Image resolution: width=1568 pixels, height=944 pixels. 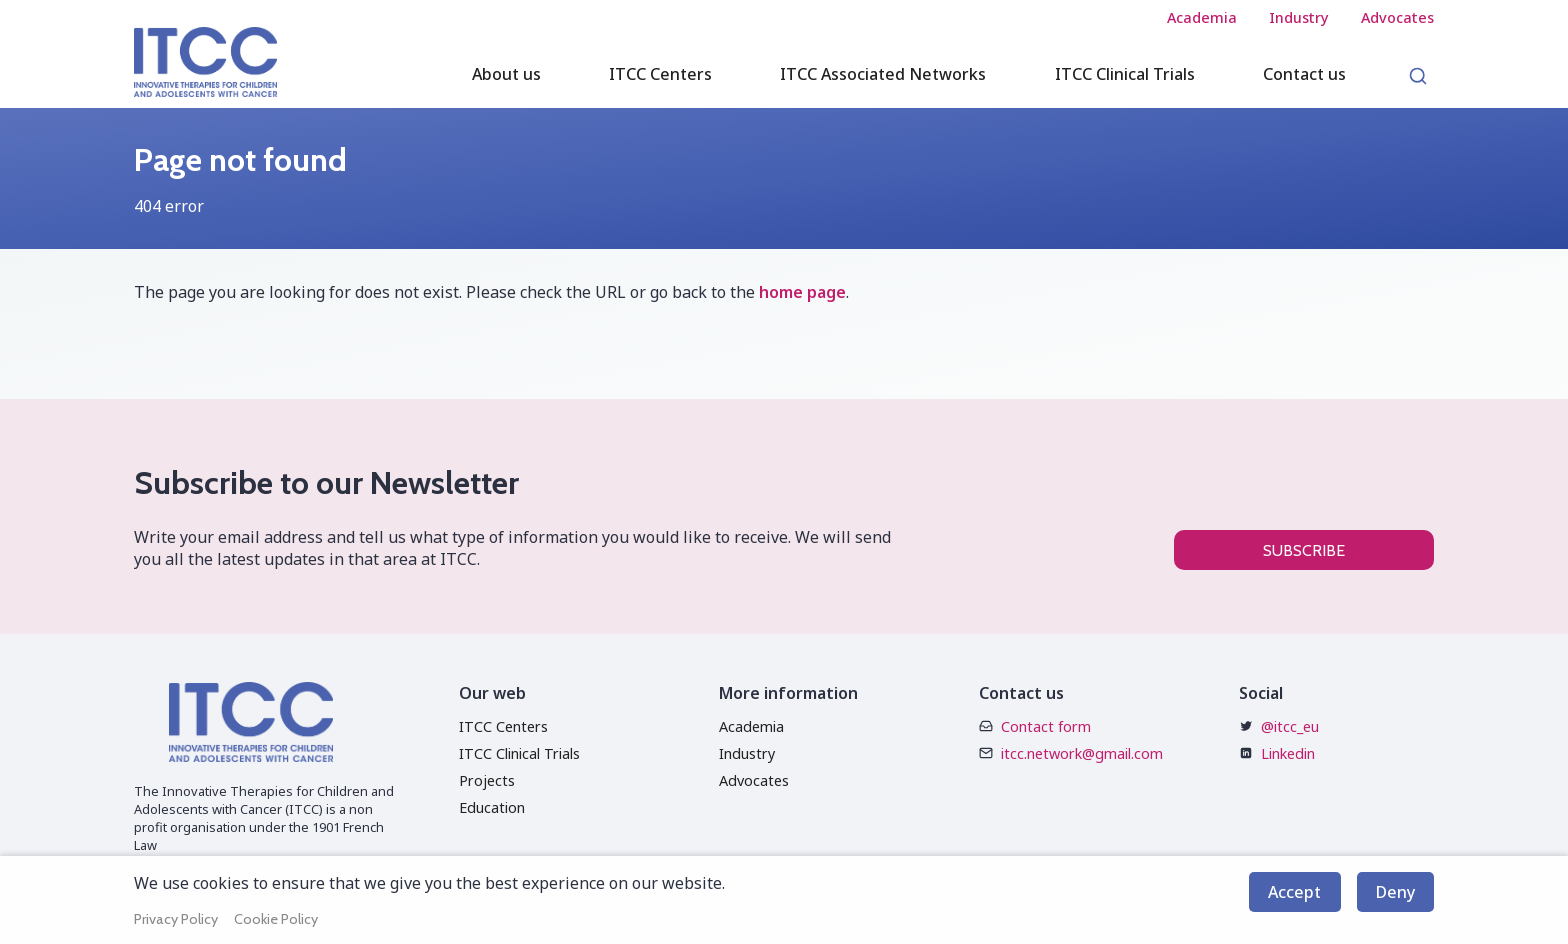 I want to click on Advocates, so click(x=754, y=780).